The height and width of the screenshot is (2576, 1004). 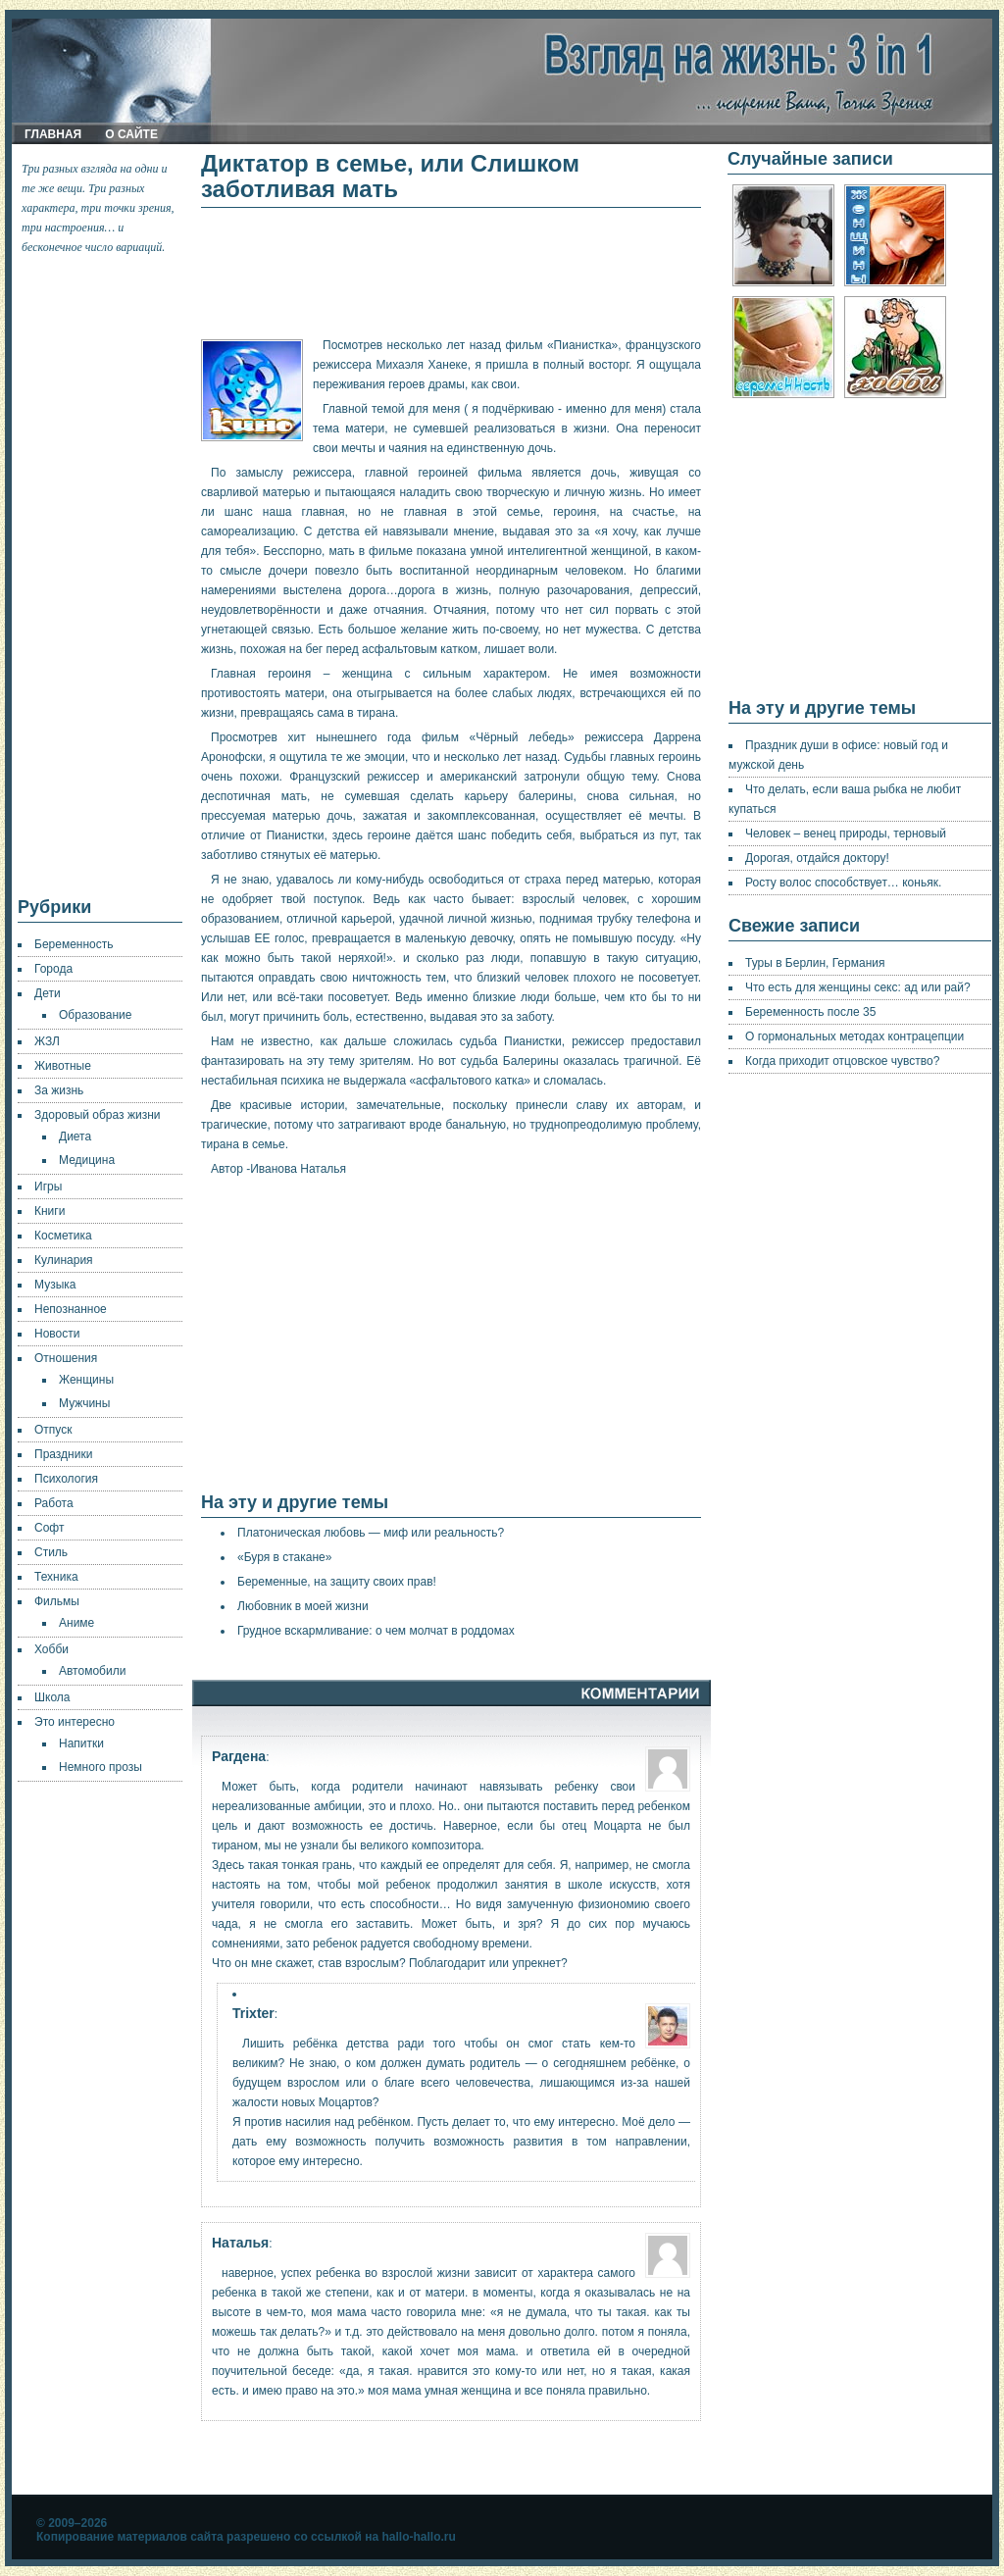 What do you see at coordinates (87, 1160) in the screenshot?
I see `Медицина` at bounding box center [87, 1160].